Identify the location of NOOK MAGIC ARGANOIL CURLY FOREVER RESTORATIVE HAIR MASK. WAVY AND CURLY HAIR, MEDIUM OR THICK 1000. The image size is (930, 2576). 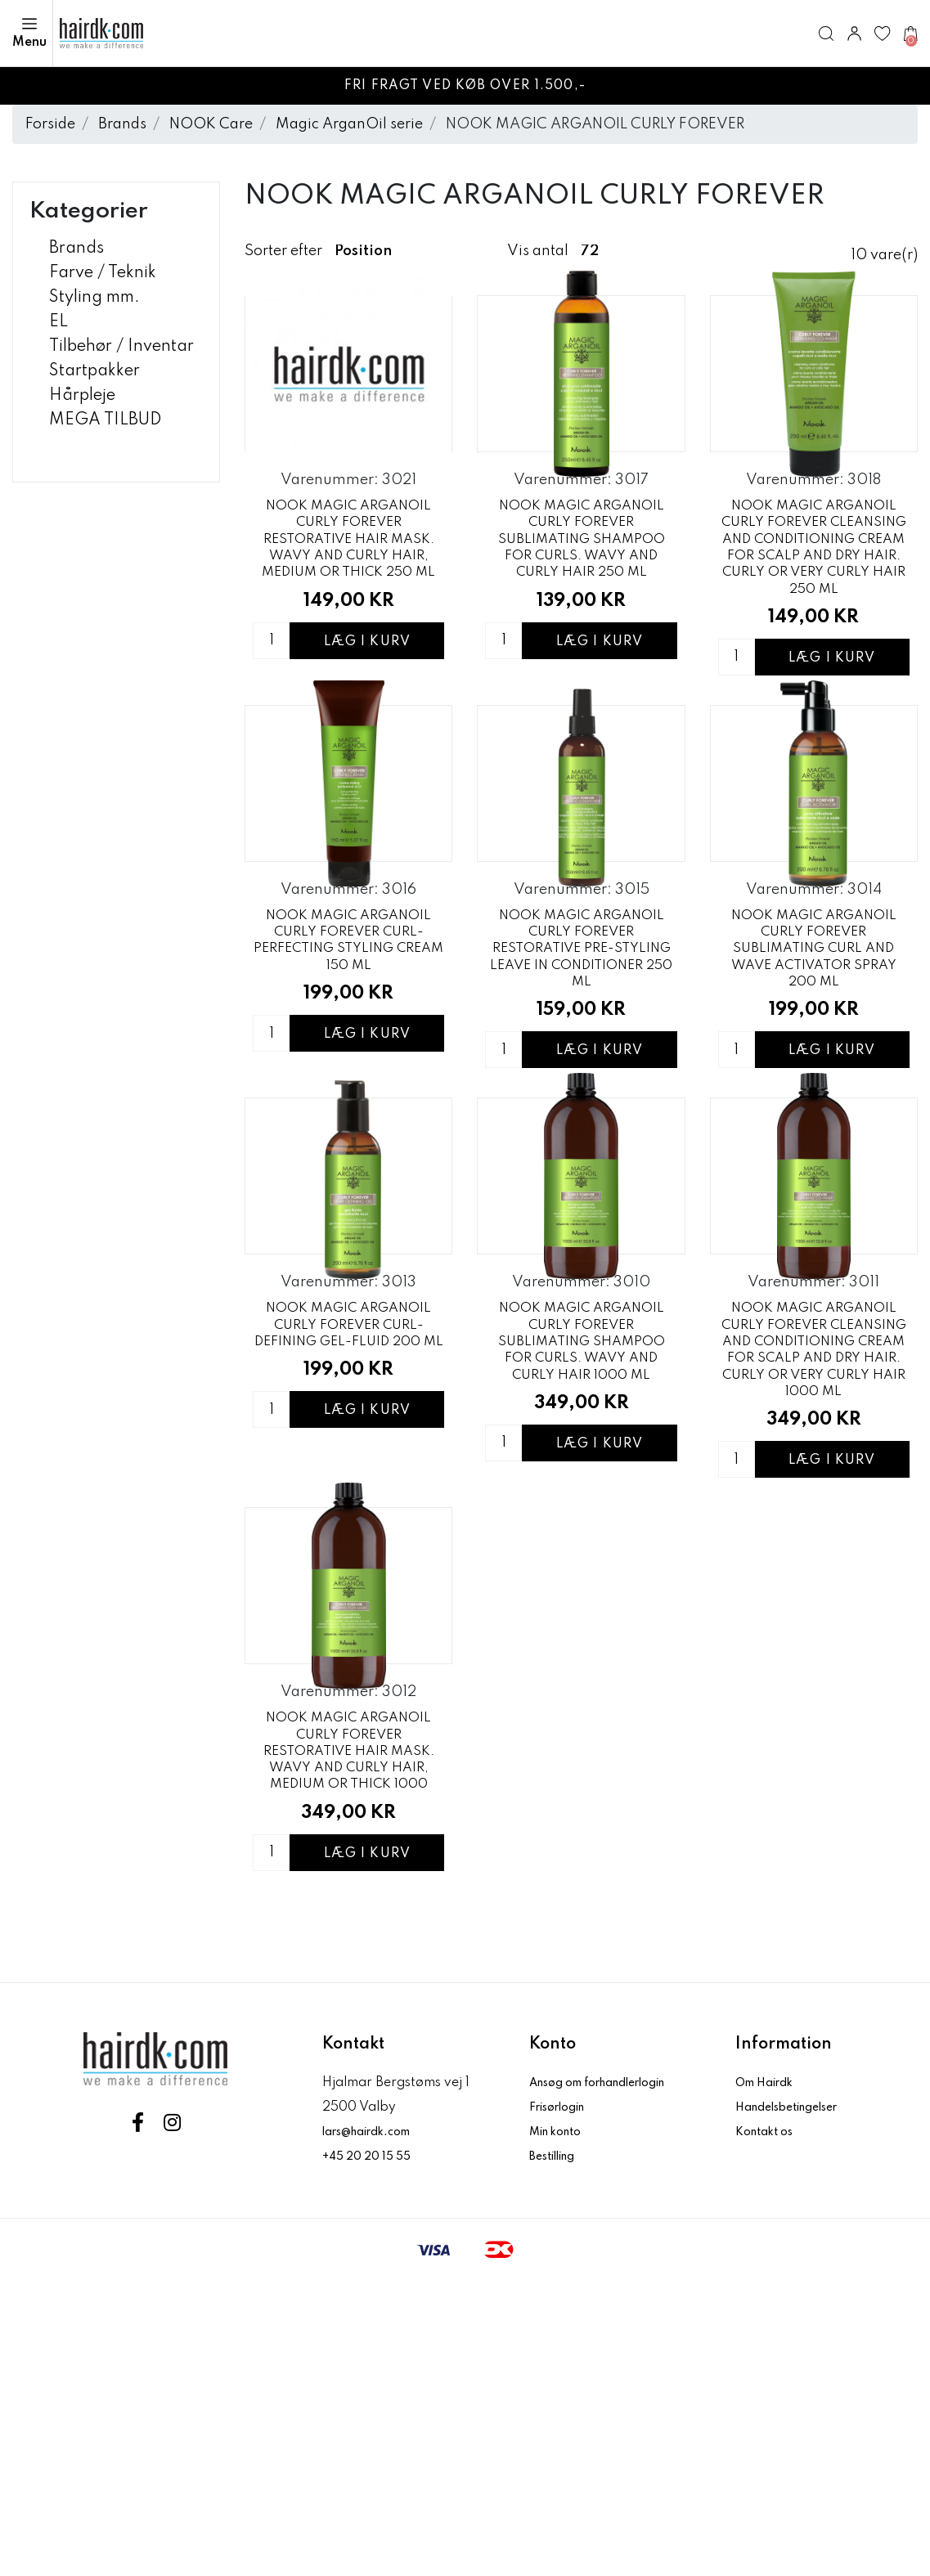
(349, 2043).